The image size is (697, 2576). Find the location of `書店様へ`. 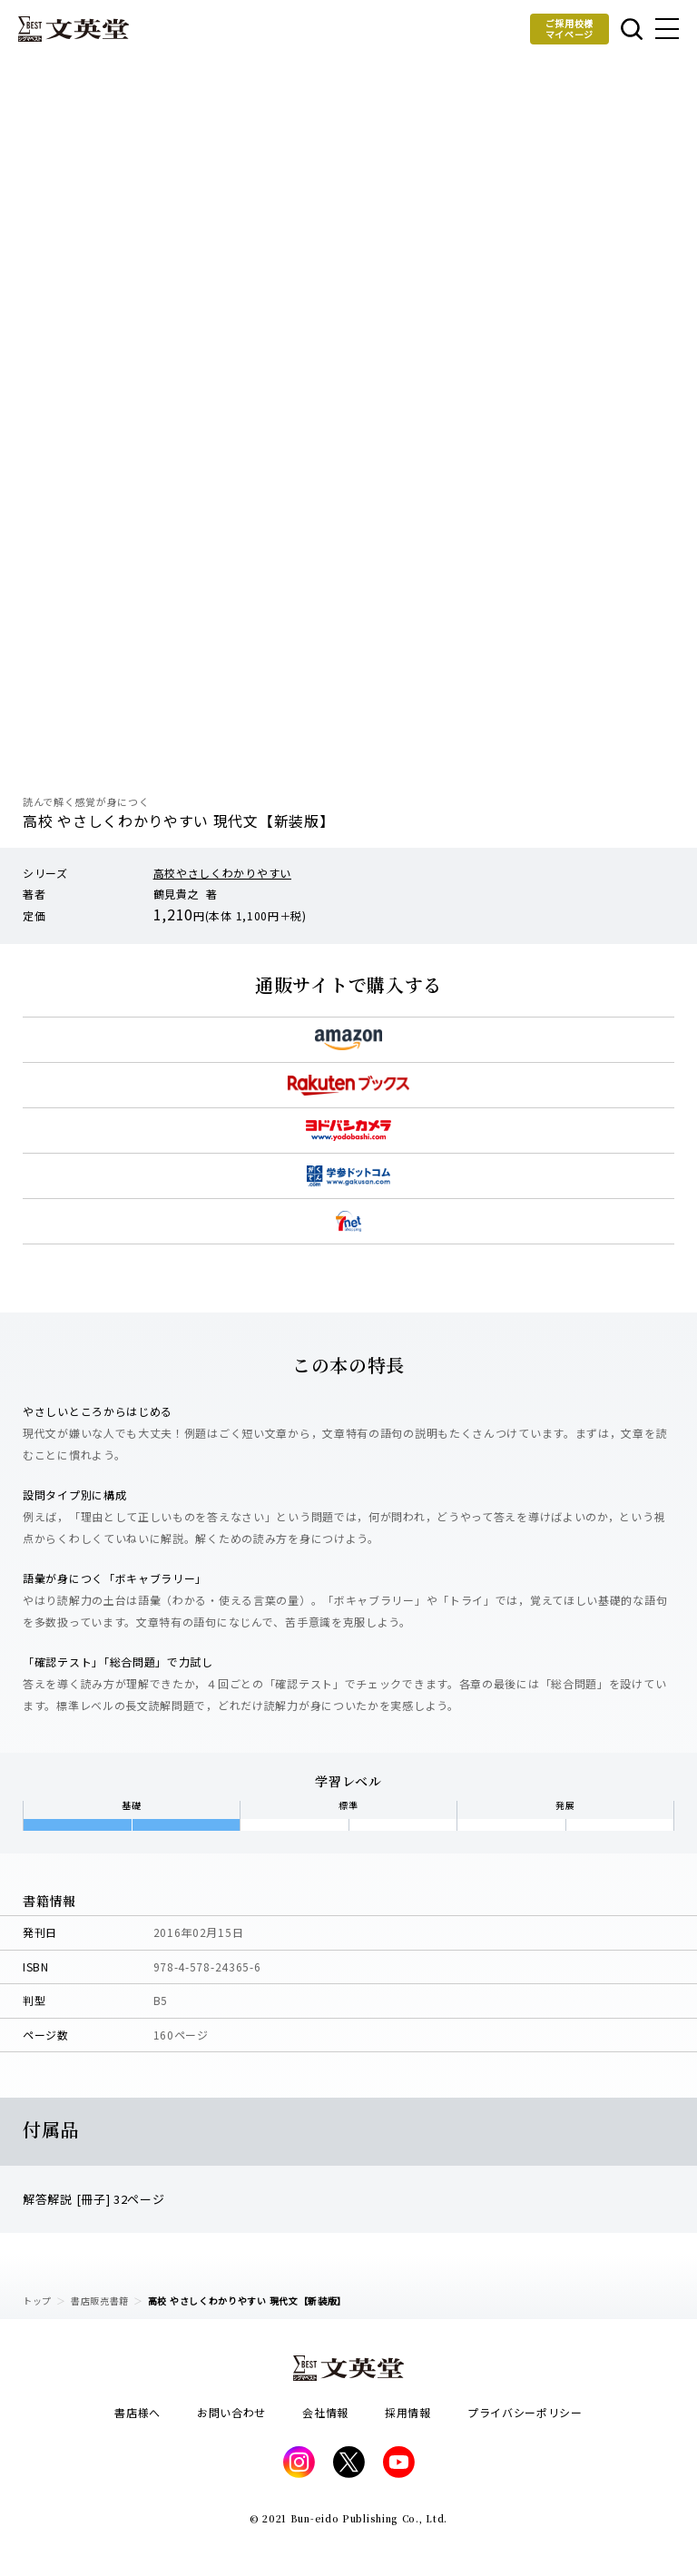

書店様へ is located at coordinates (137, 2412).